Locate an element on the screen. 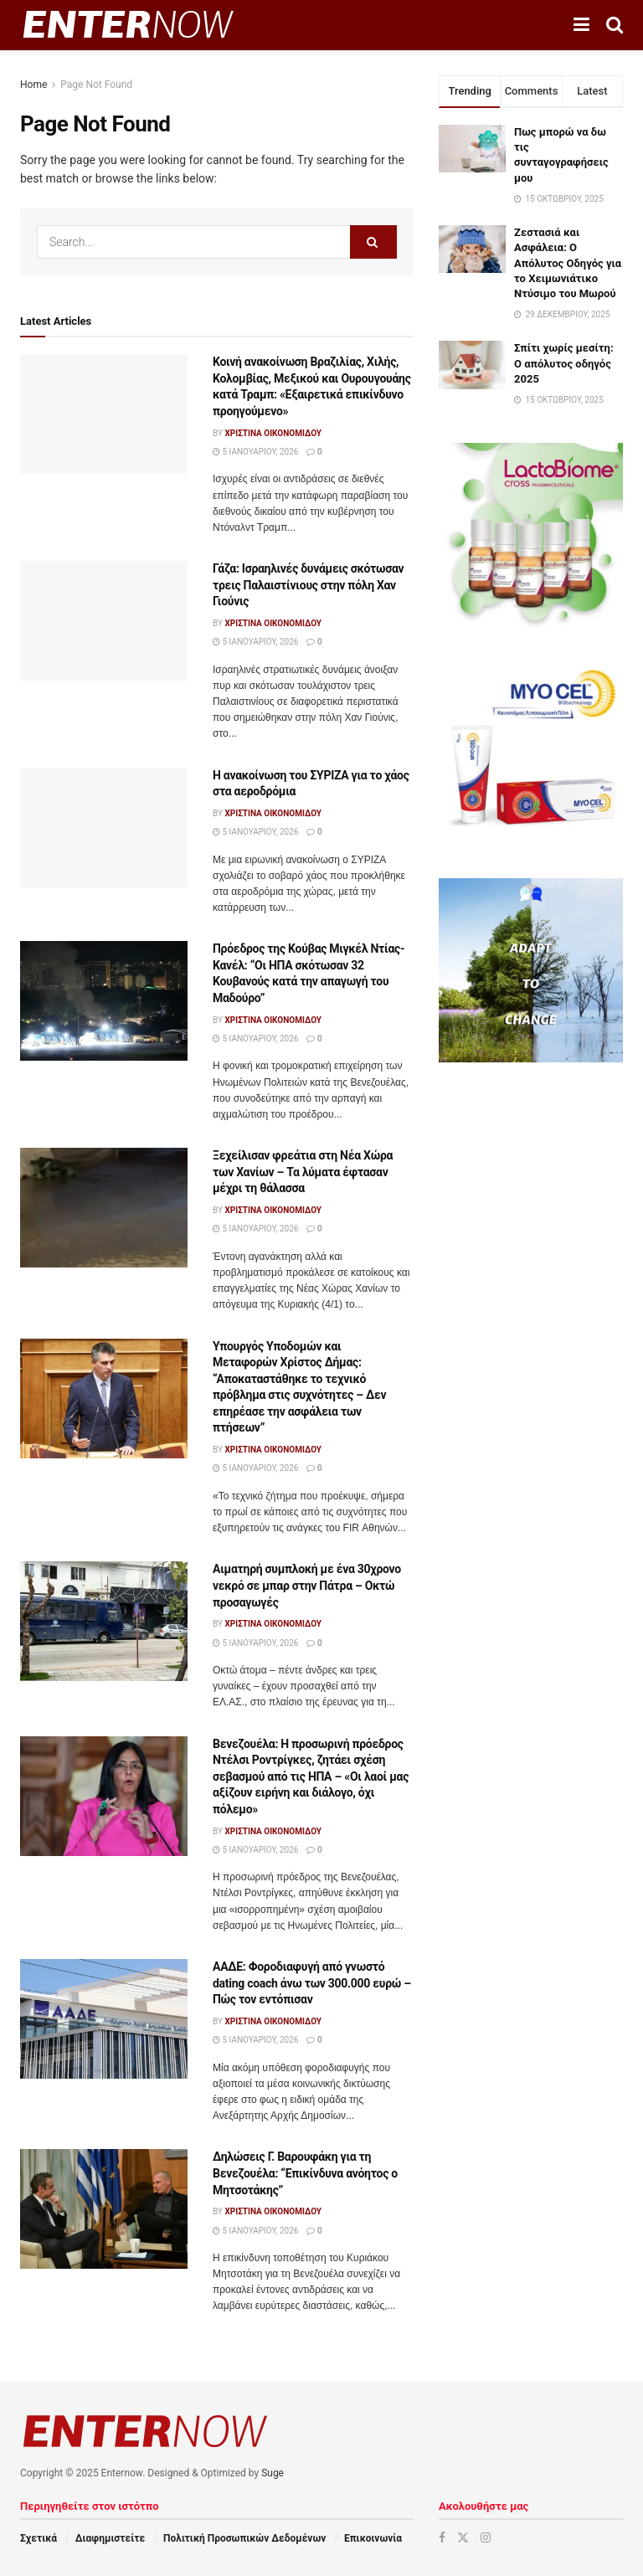 This screenshot has height=2576, width=643. Σπίτι χωρίς μεσίτη: Ο απόλυτος οδηγός 2025 is located at coordinates (564, 363).